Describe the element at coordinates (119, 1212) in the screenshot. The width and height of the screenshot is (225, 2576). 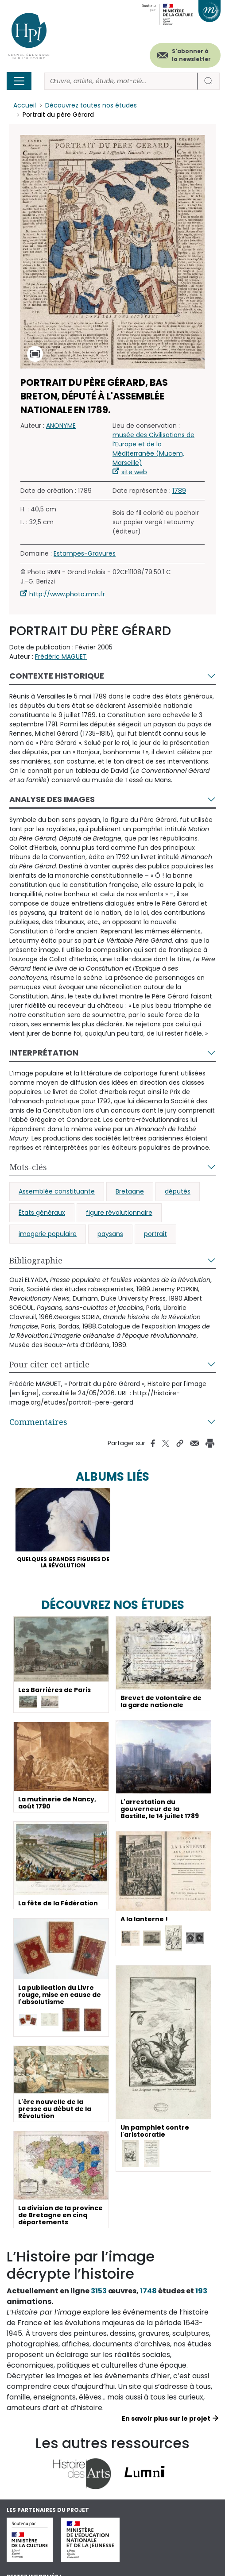
I see `figure révolutionnaire` at that location.